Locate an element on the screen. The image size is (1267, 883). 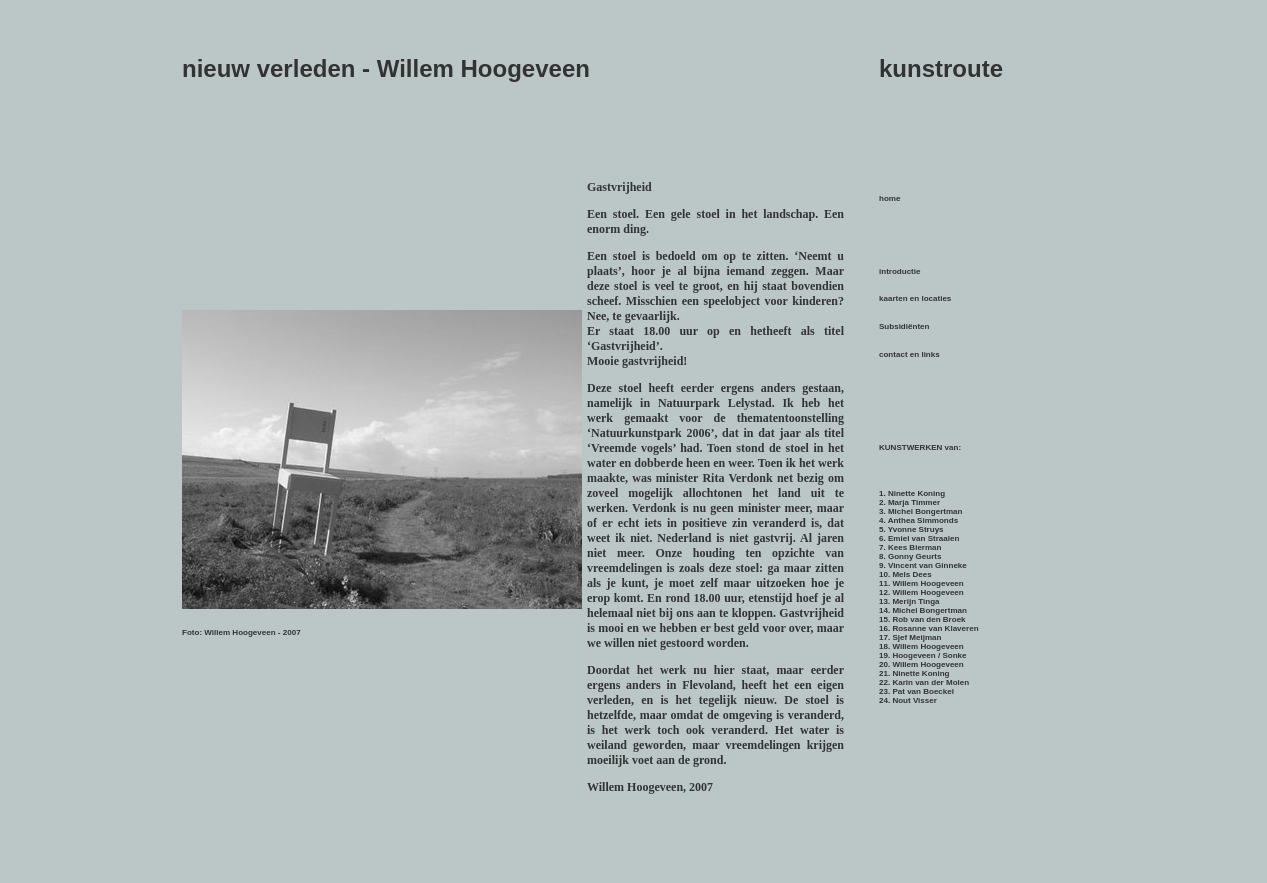
contact en links is located at coordinates (909, 354).